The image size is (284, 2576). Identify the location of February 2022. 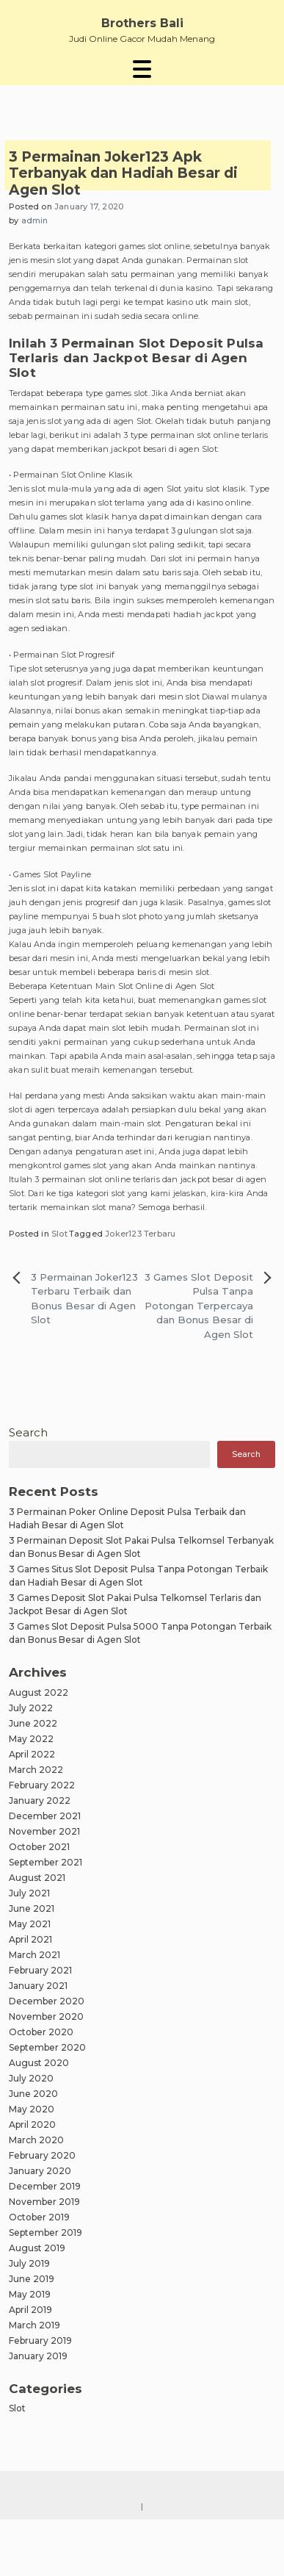
(42, 1785).